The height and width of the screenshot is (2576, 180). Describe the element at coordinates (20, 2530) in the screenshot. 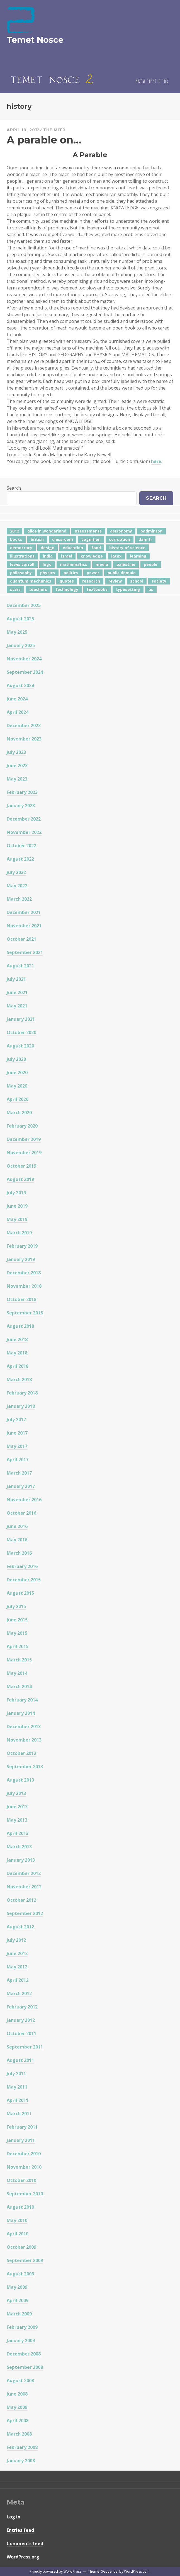

I see `Entries feed` at that location.